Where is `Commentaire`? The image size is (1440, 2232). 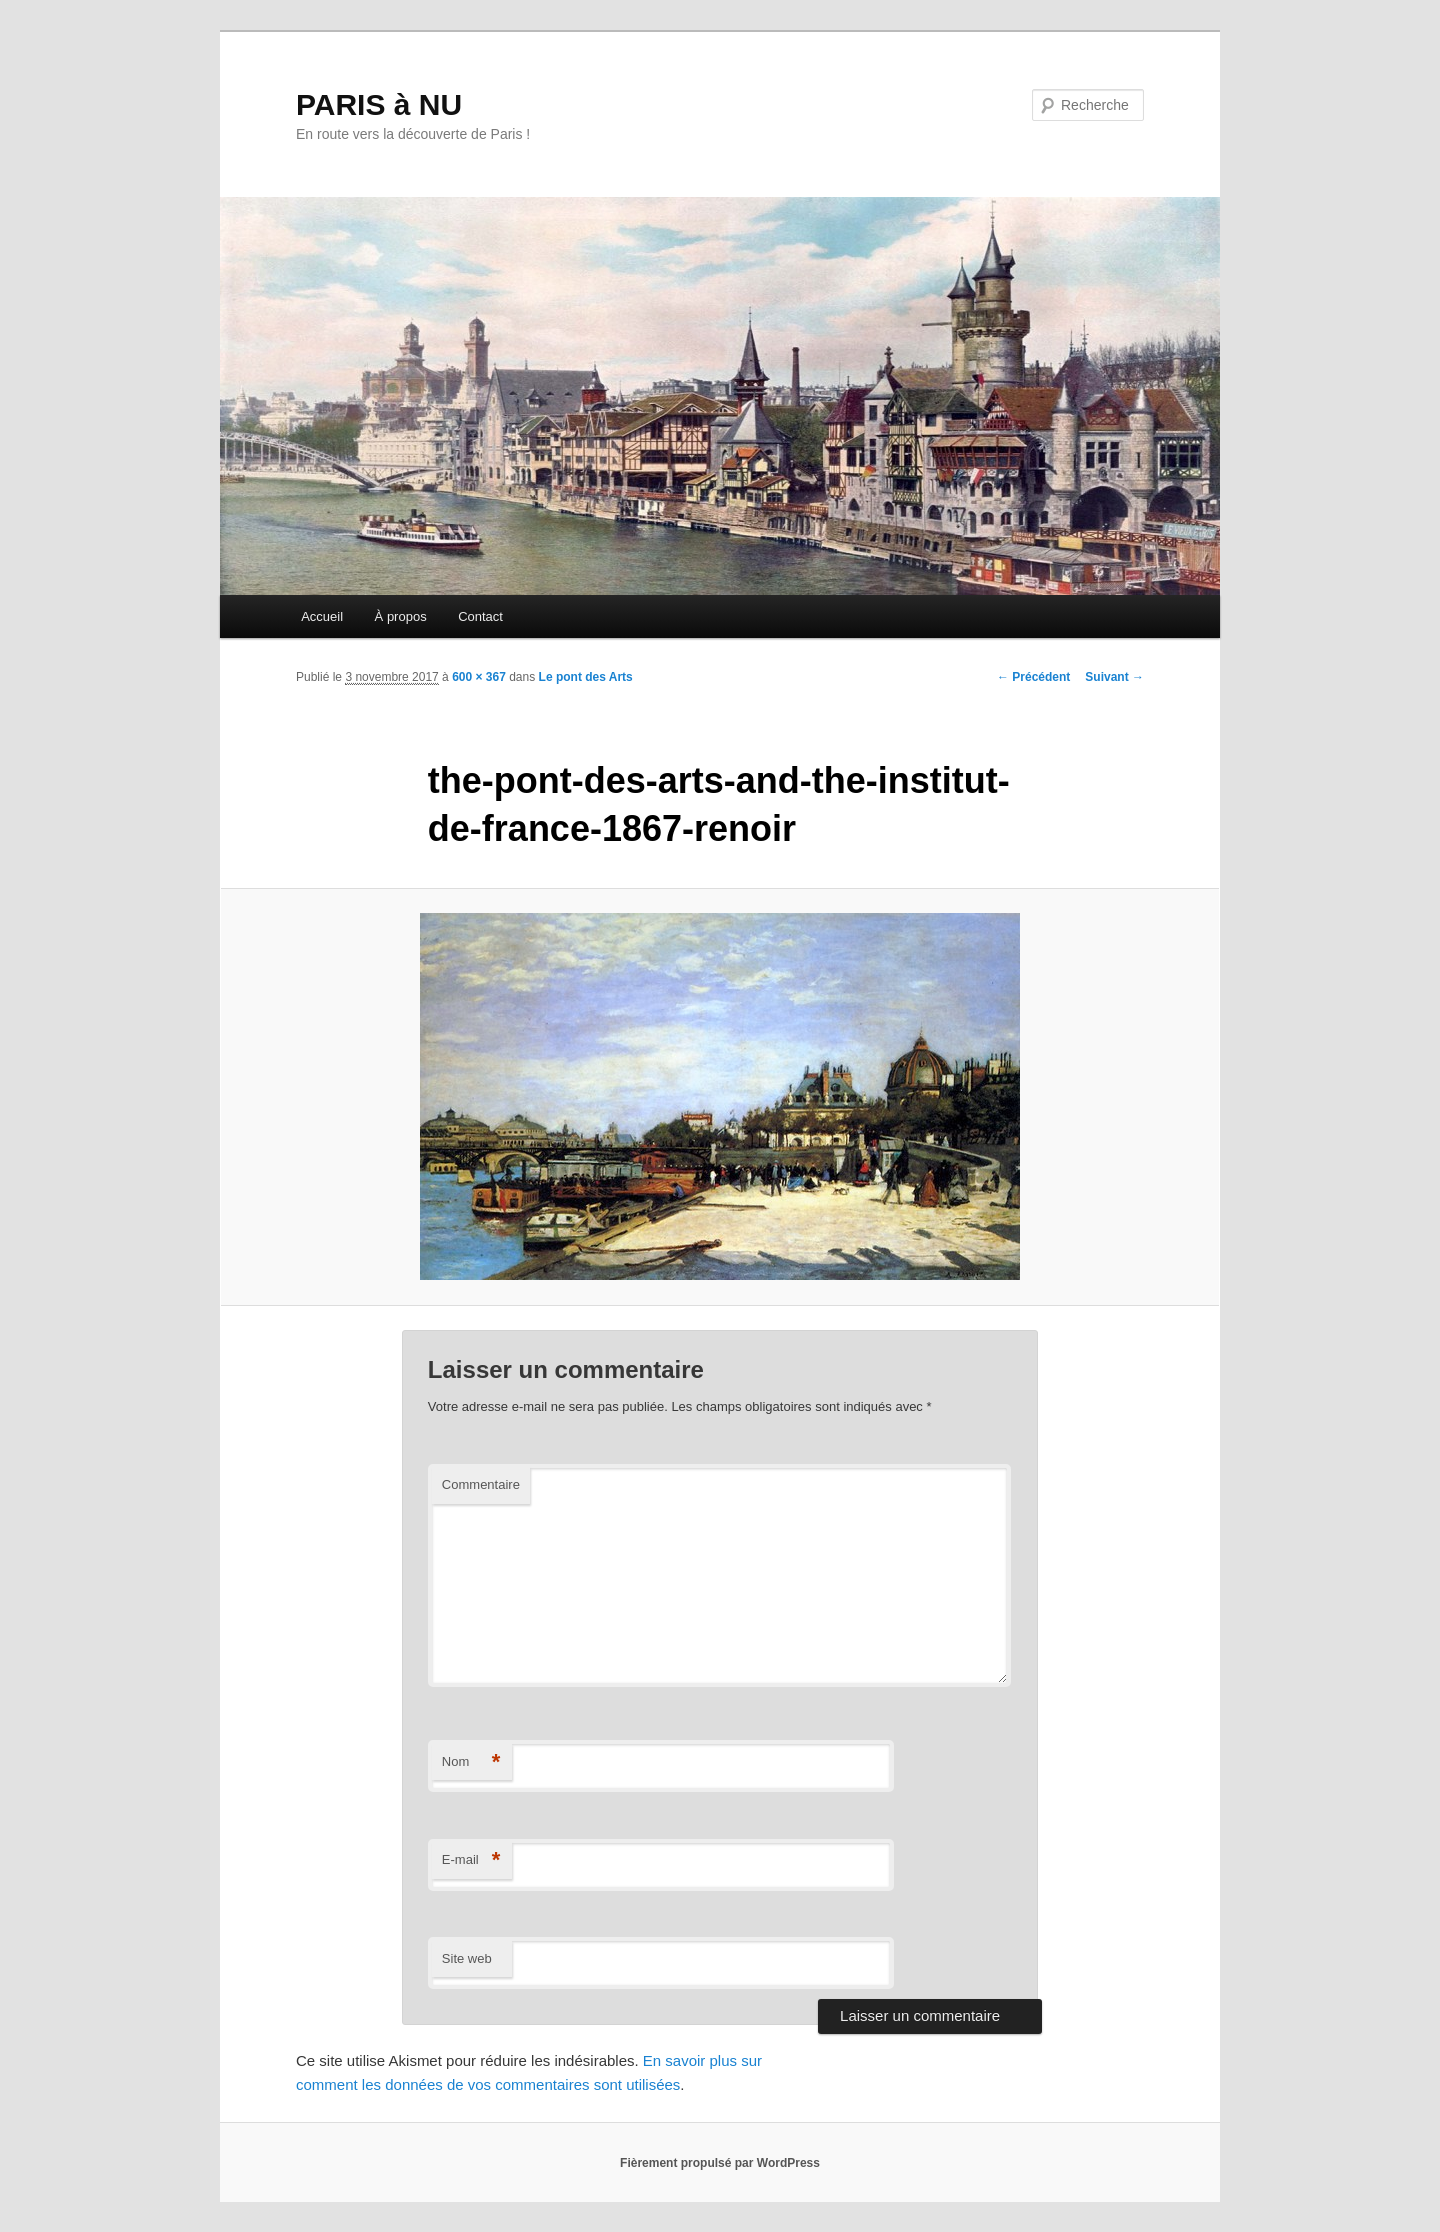
Commentaire is located at coordinates (481, 1484).